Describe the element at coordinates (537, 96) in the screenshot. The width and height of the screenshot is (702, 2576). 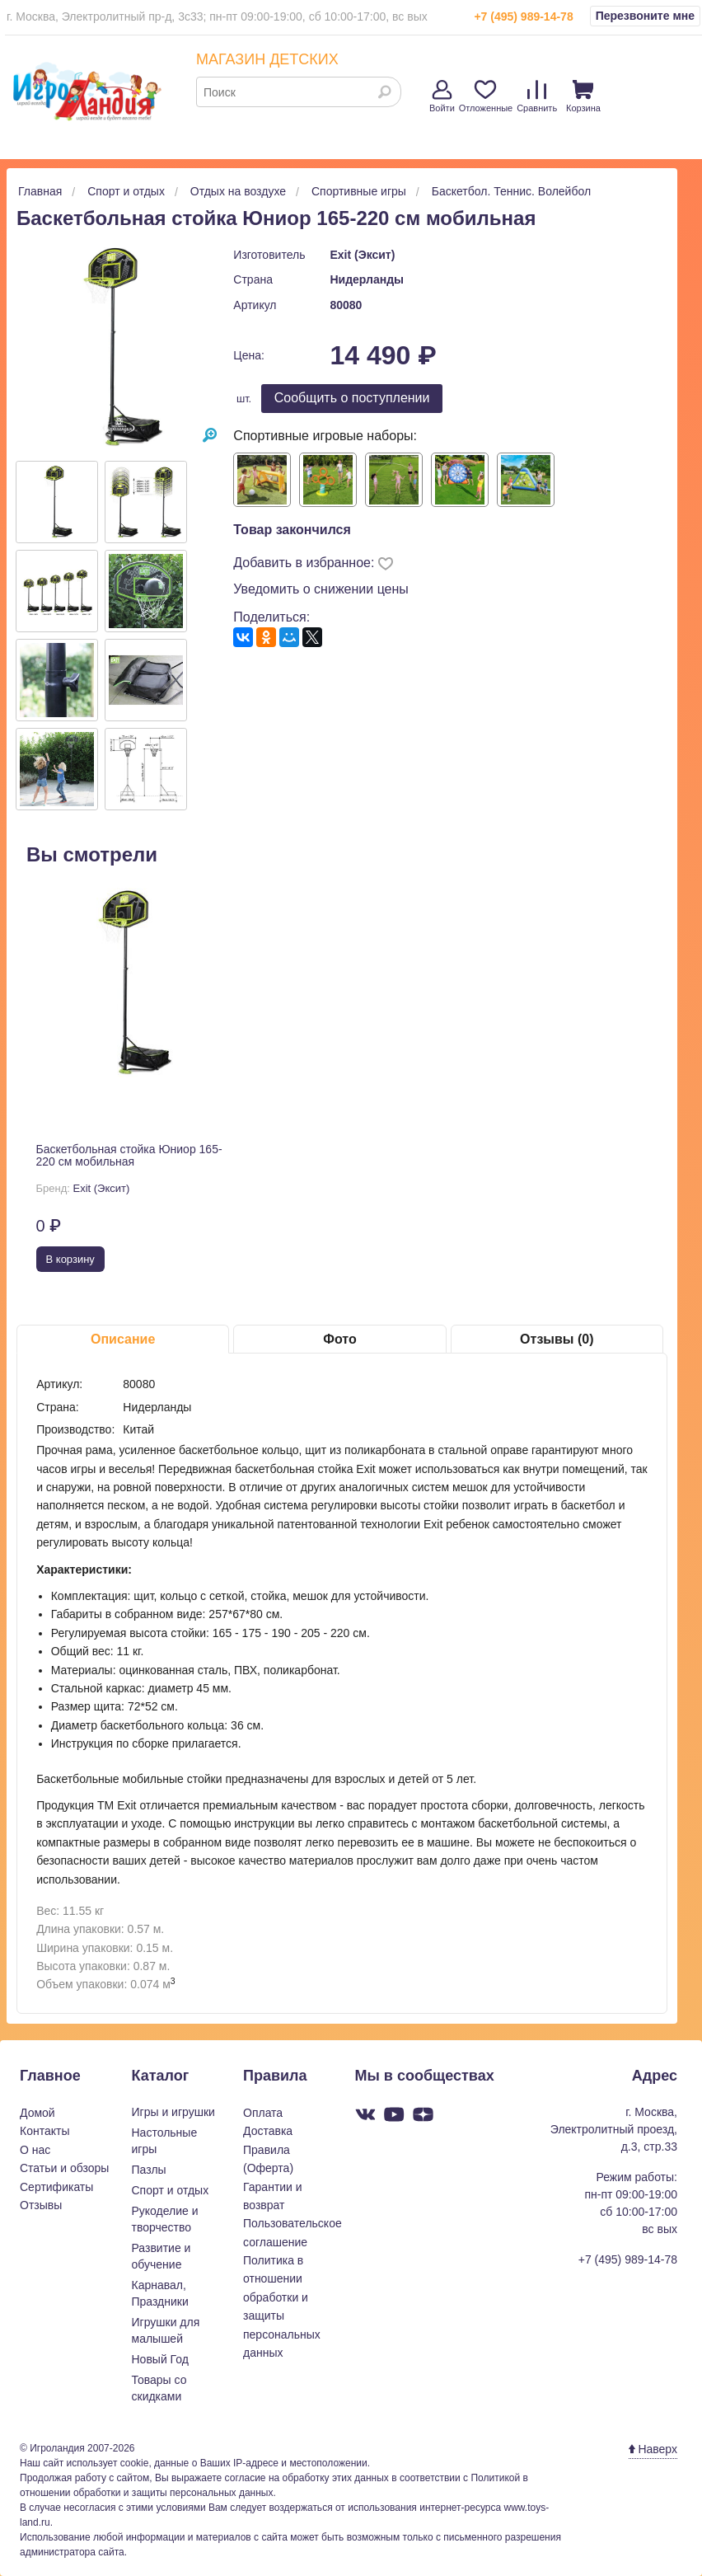
I see `Сравнить` at that location.